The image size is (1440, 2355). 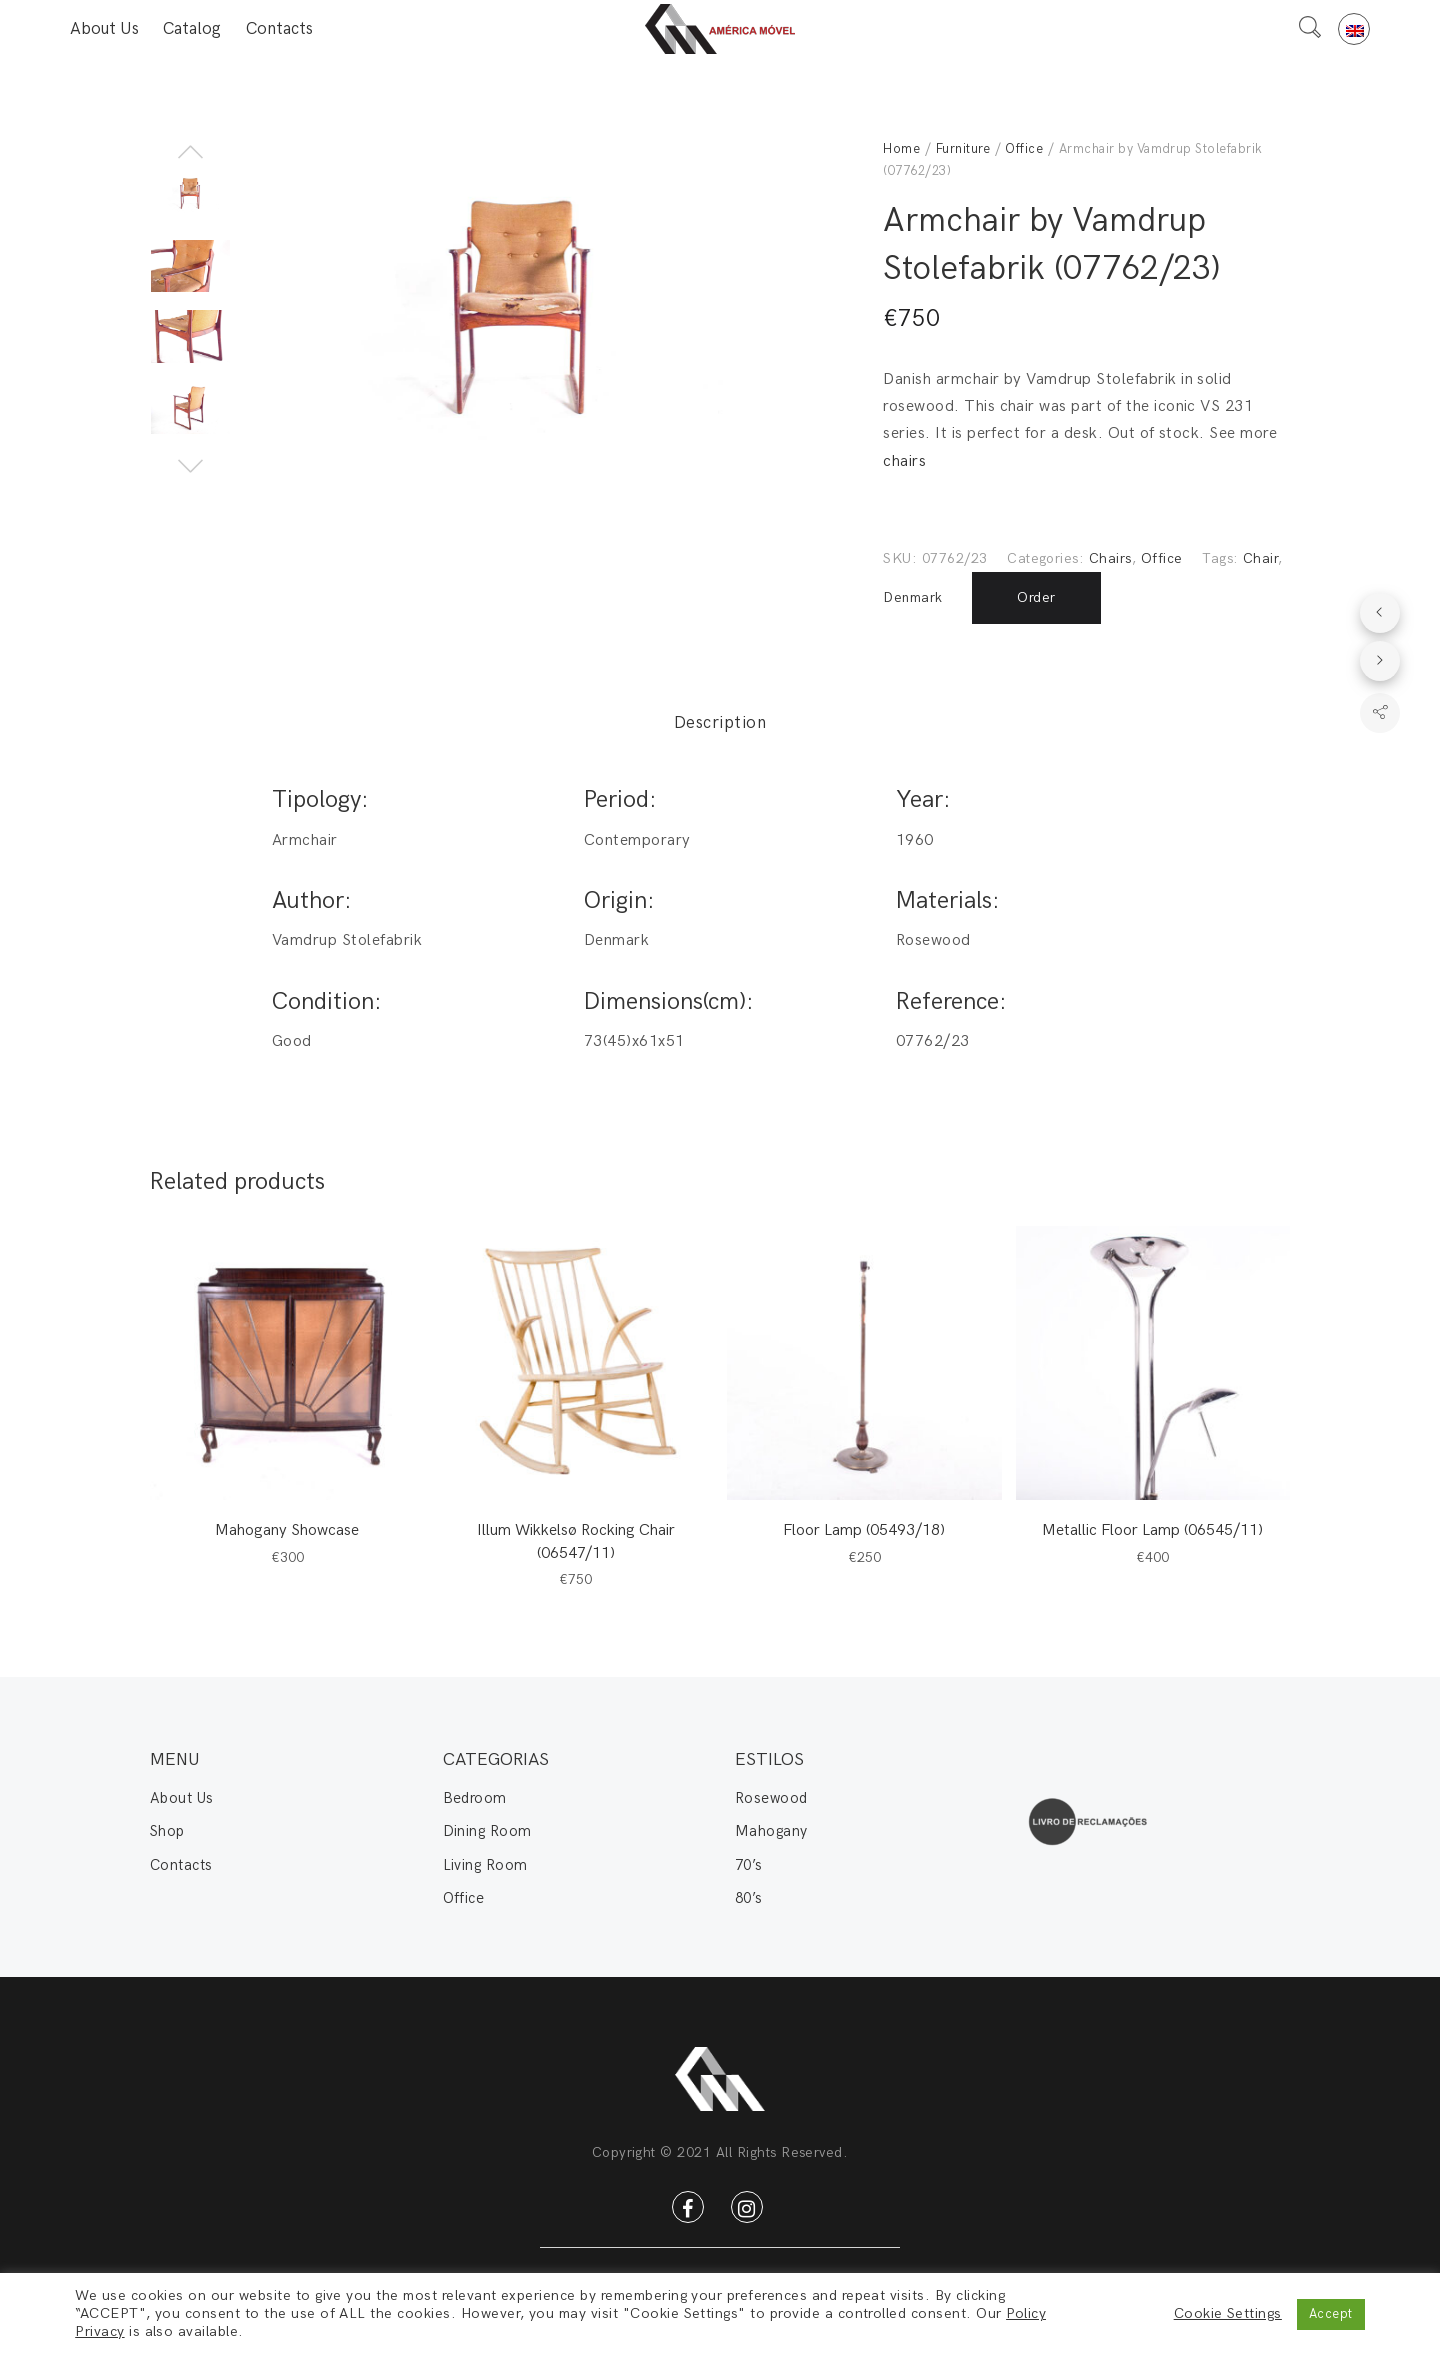 I want to click on Accept [button], so click(x=1331, y=2314).